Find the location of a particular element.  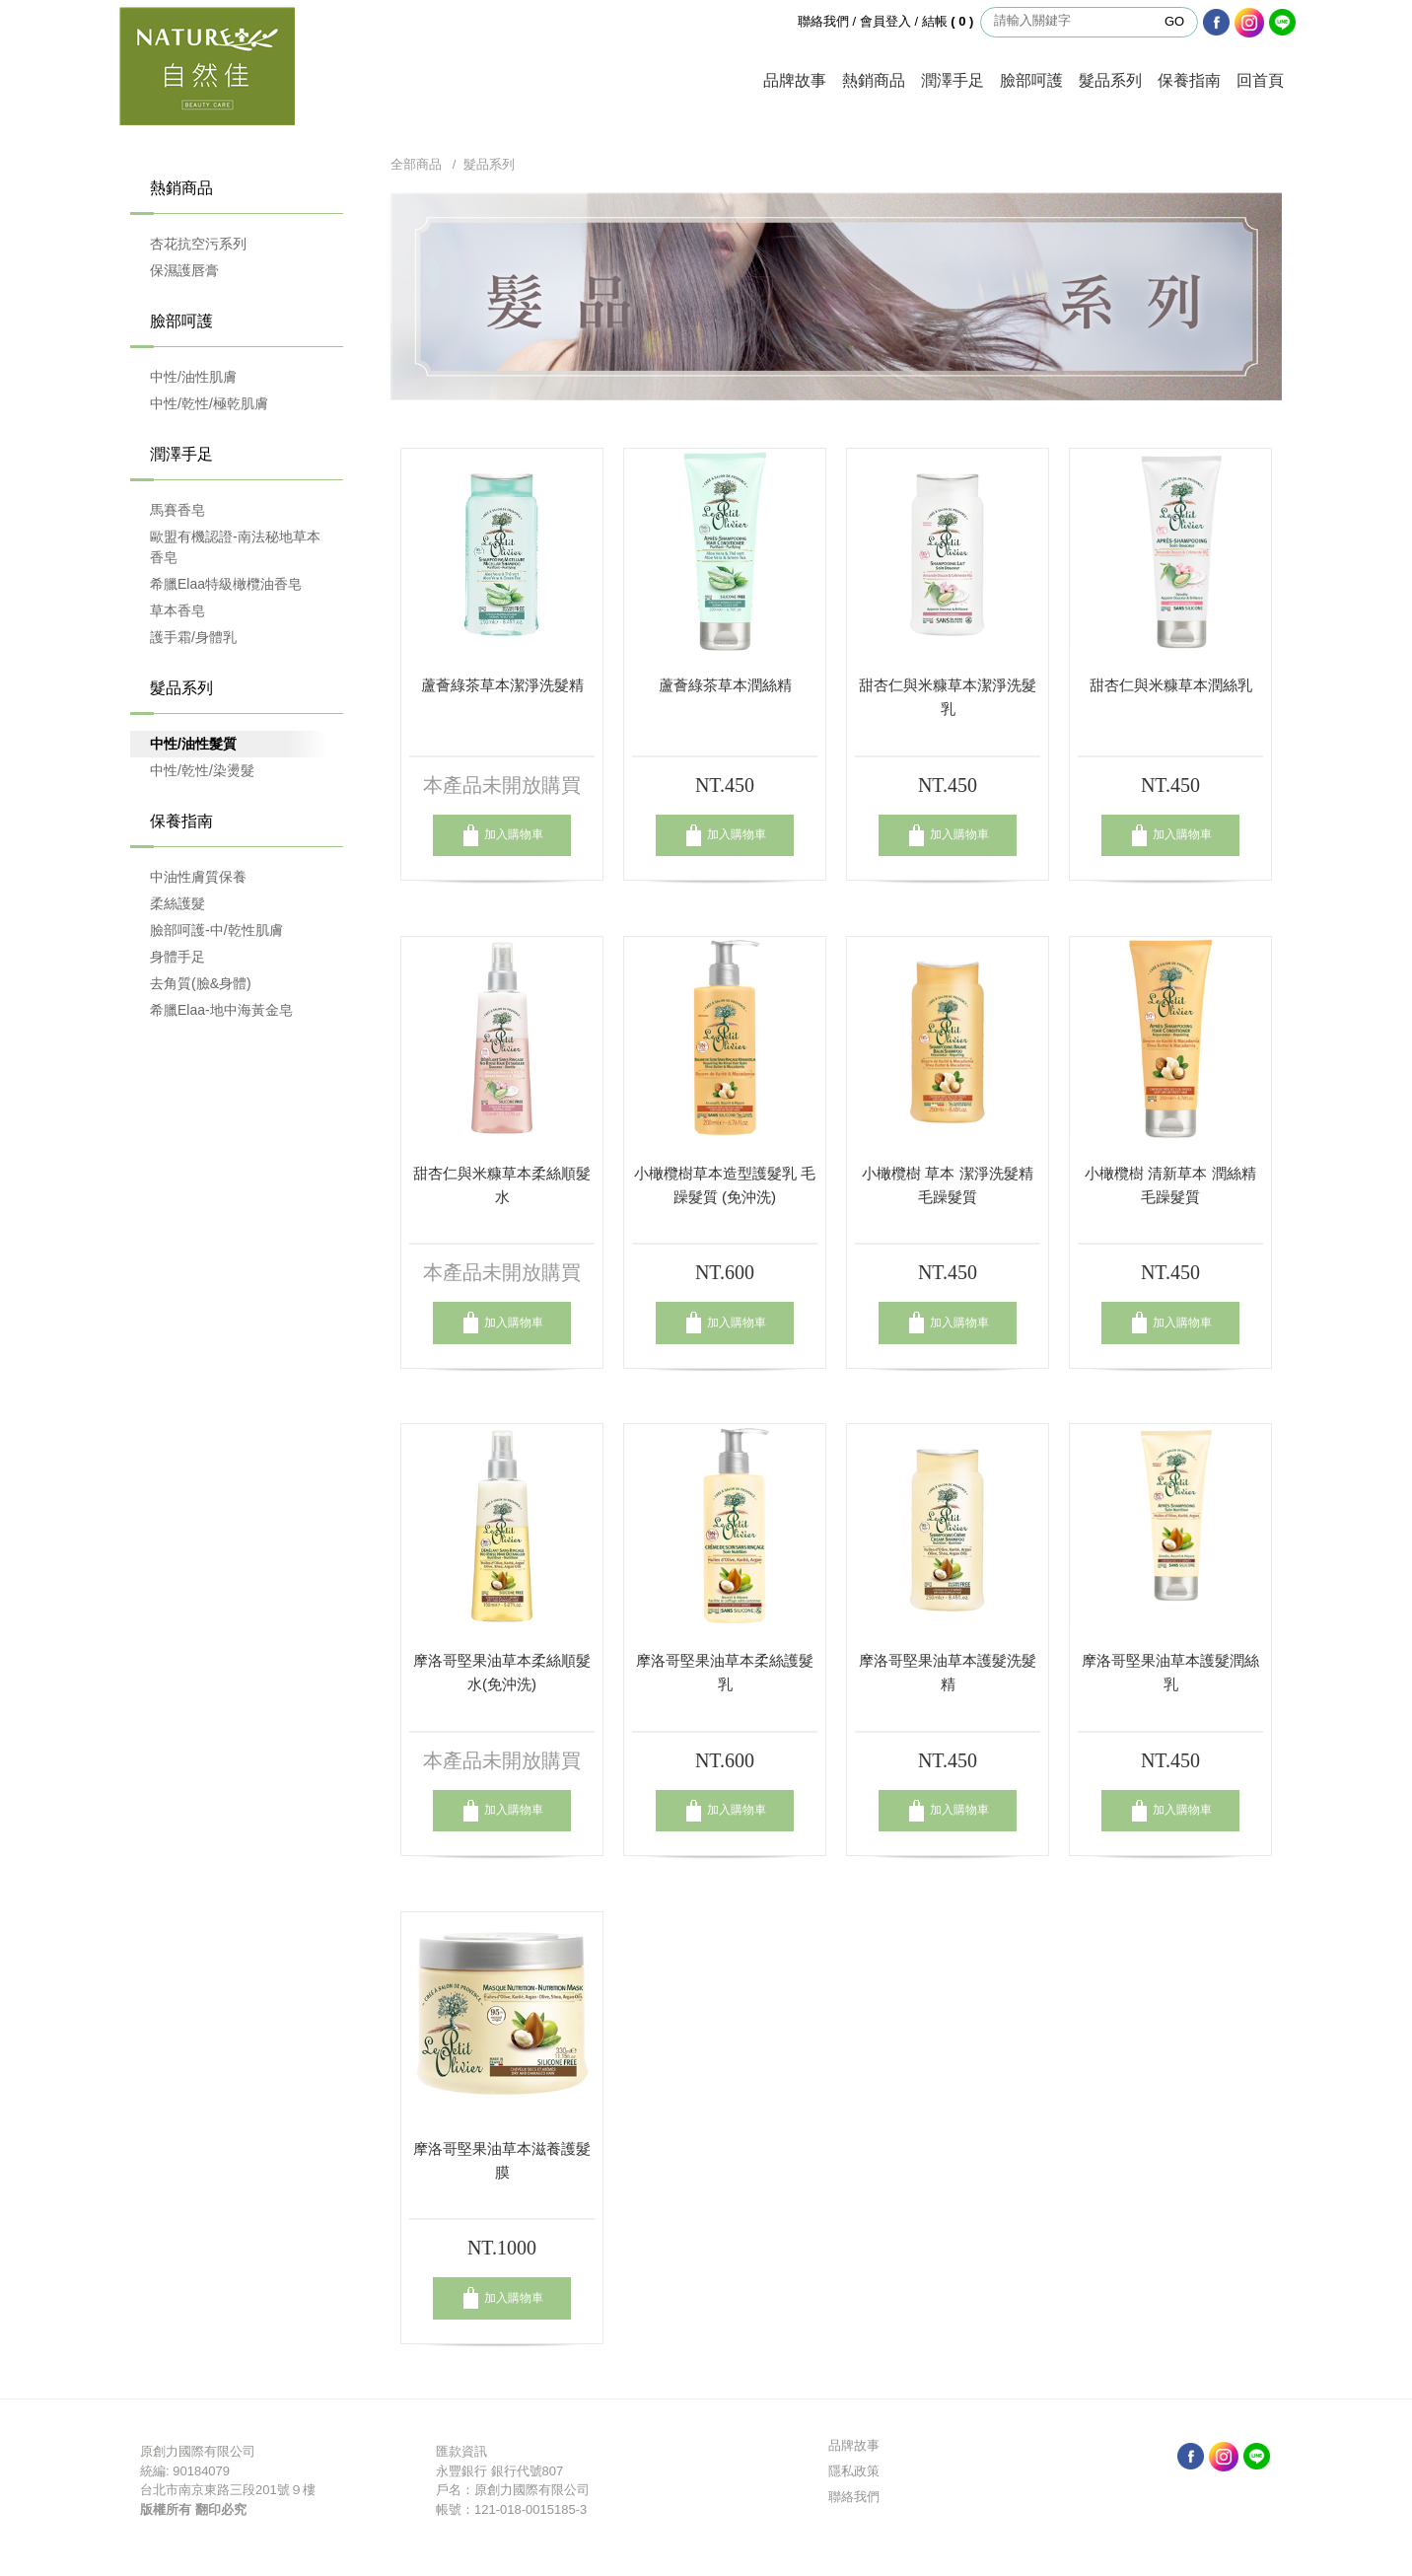

中性/油性肌膚 is located at coordinates (193, 377).